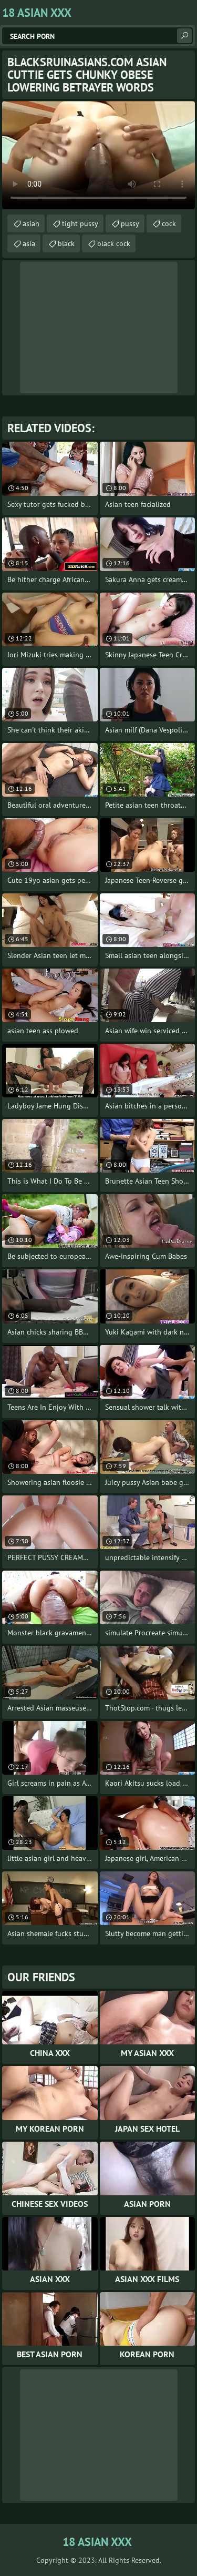  Describe the element at coordinates (80, 223) in the screenshot. I see `tight pussy` at that location.